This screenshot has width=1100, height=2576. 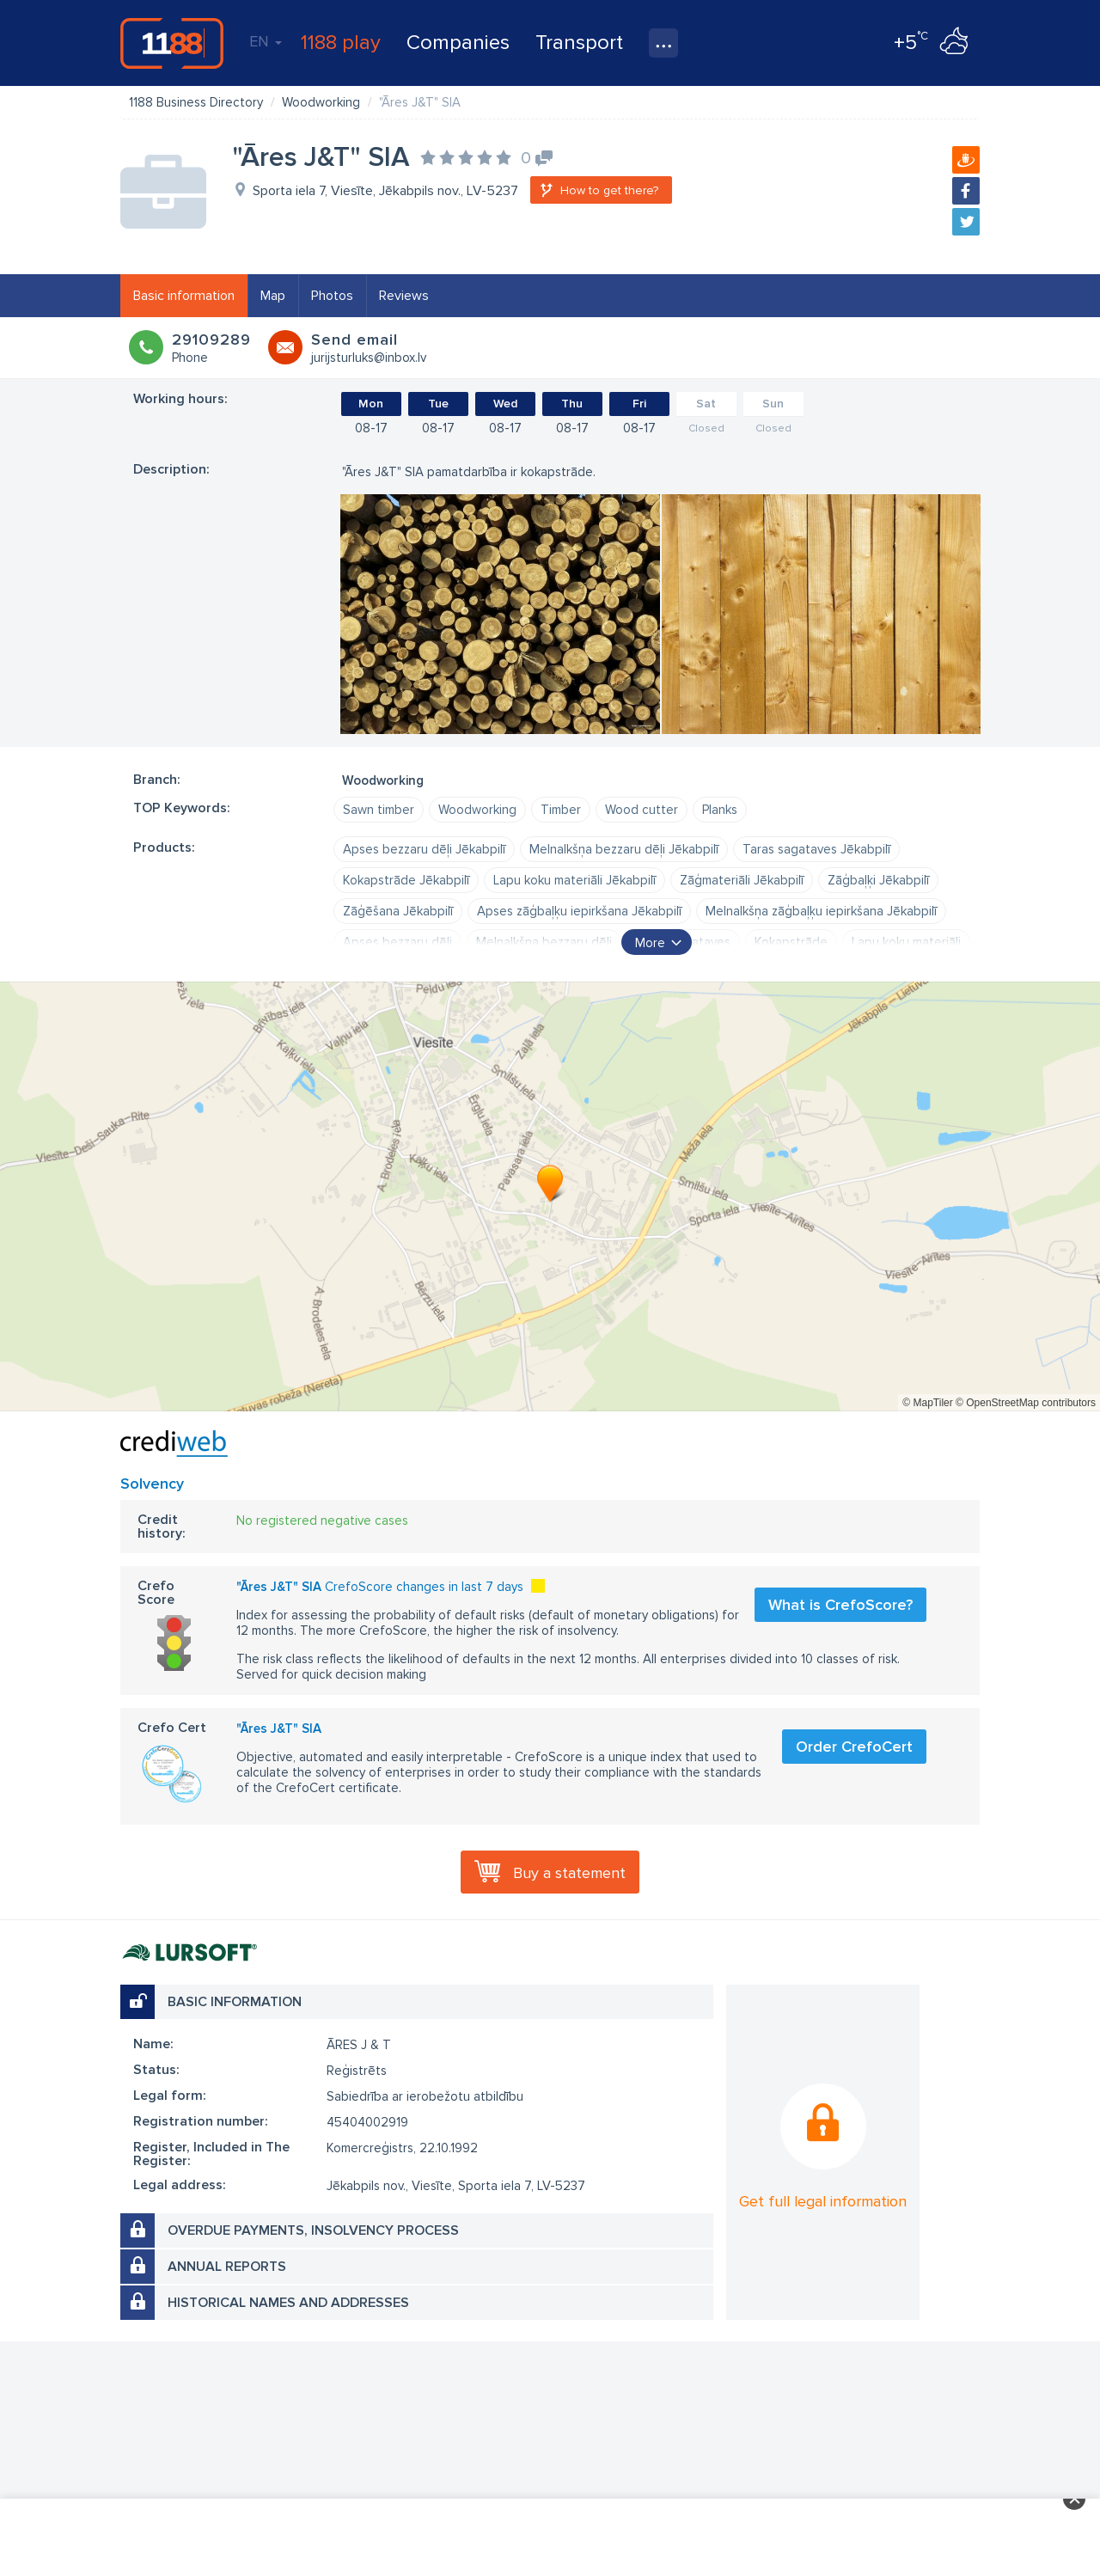 What do you see at coordinates (574, 880) in the screenshot?
I see `Lapu koku materiāli Jēkabpilī` at bounding box center [574, 880].